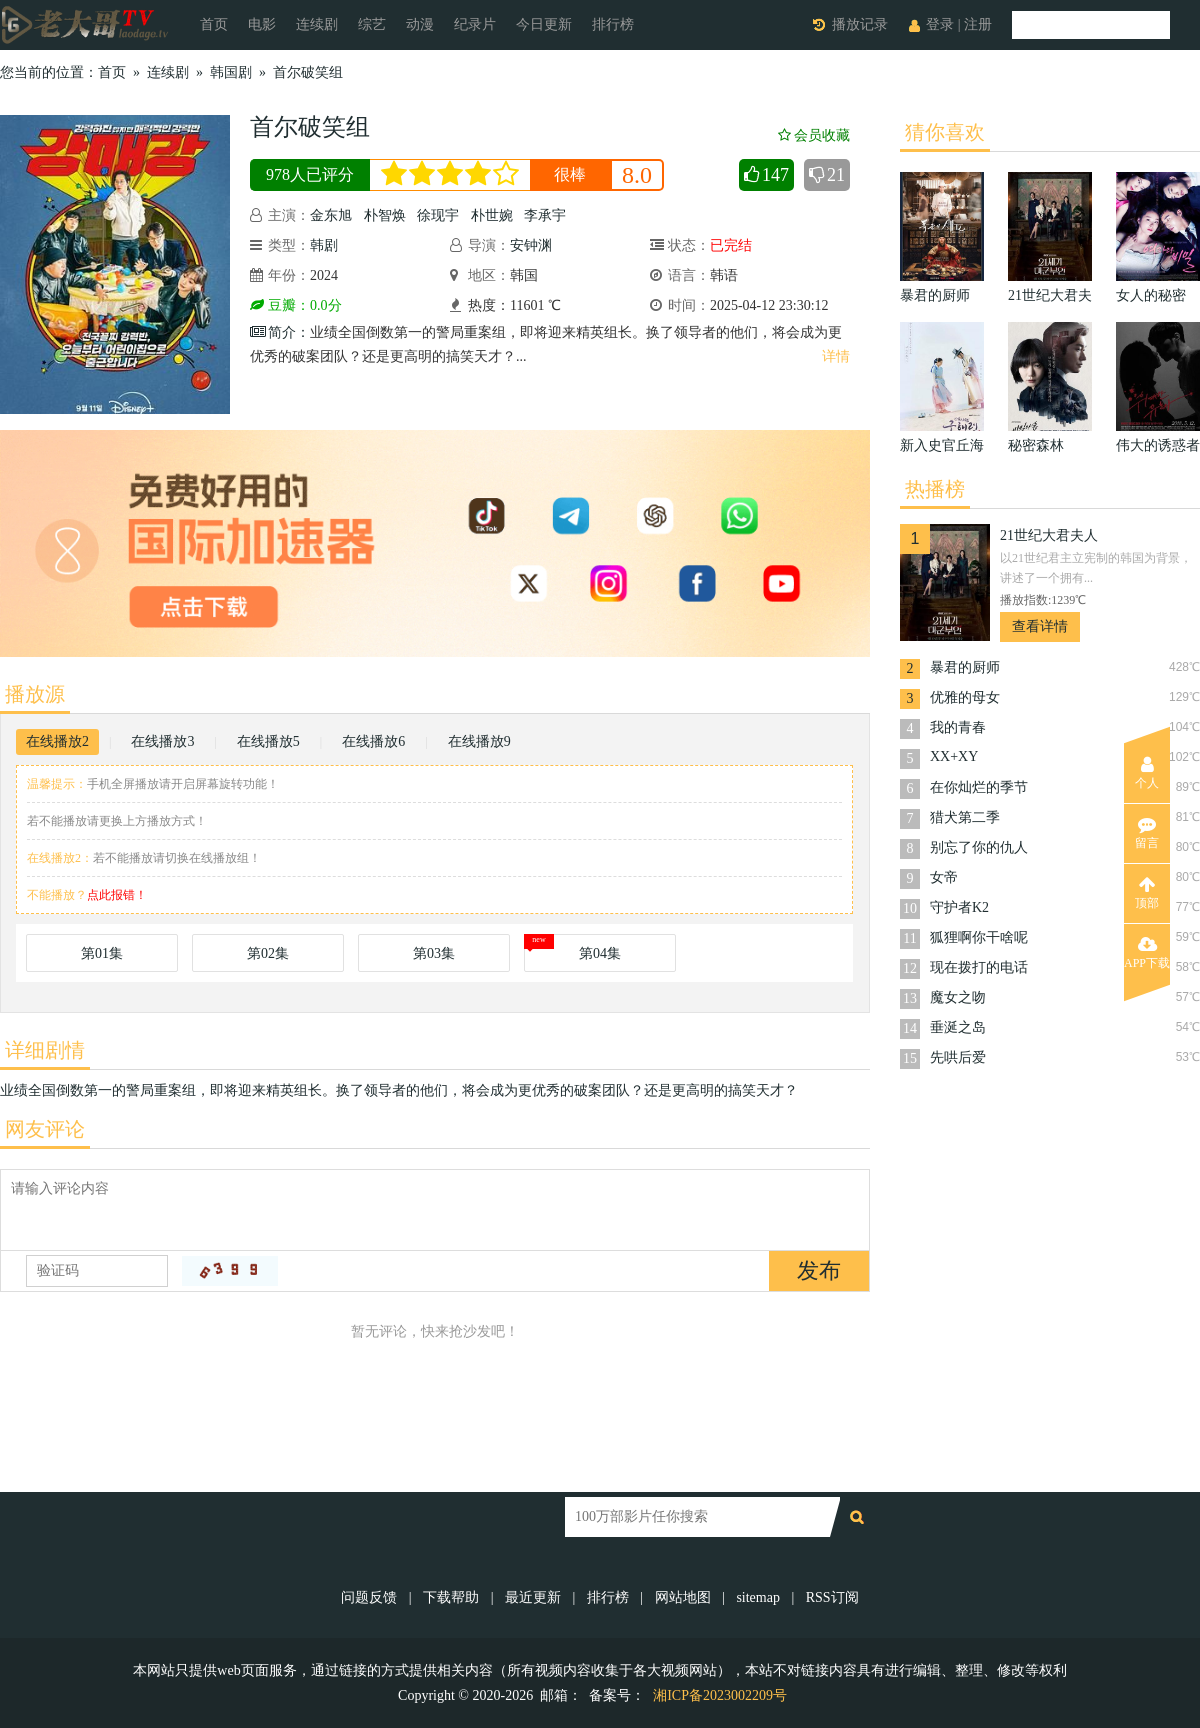 Image resolution: width=1200 pixels, height=1728 pixels. What do you see at coordinates (45, 1050) in the screenshot?
I see `详细剧情` at bounding box center [45, 1050].